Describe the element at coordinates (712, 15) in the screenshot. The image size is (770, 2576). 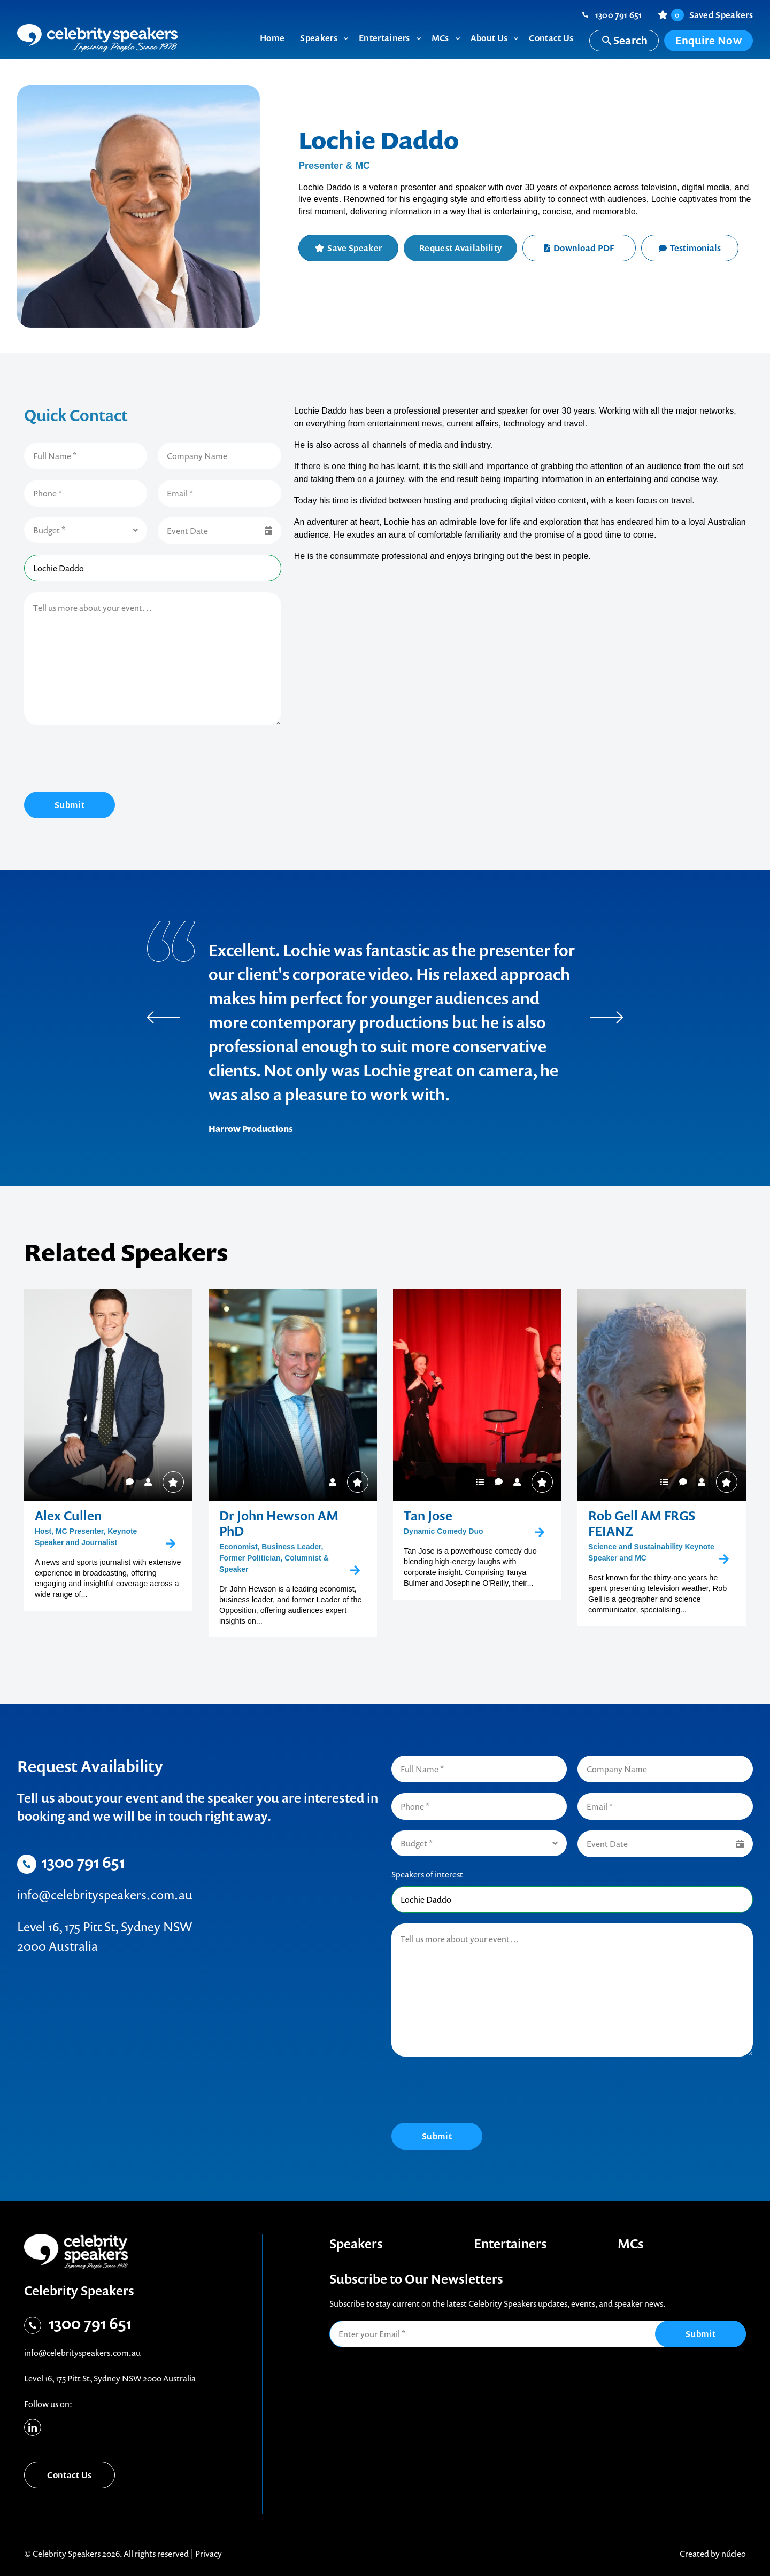
I see `Saved Speakers` at that location.